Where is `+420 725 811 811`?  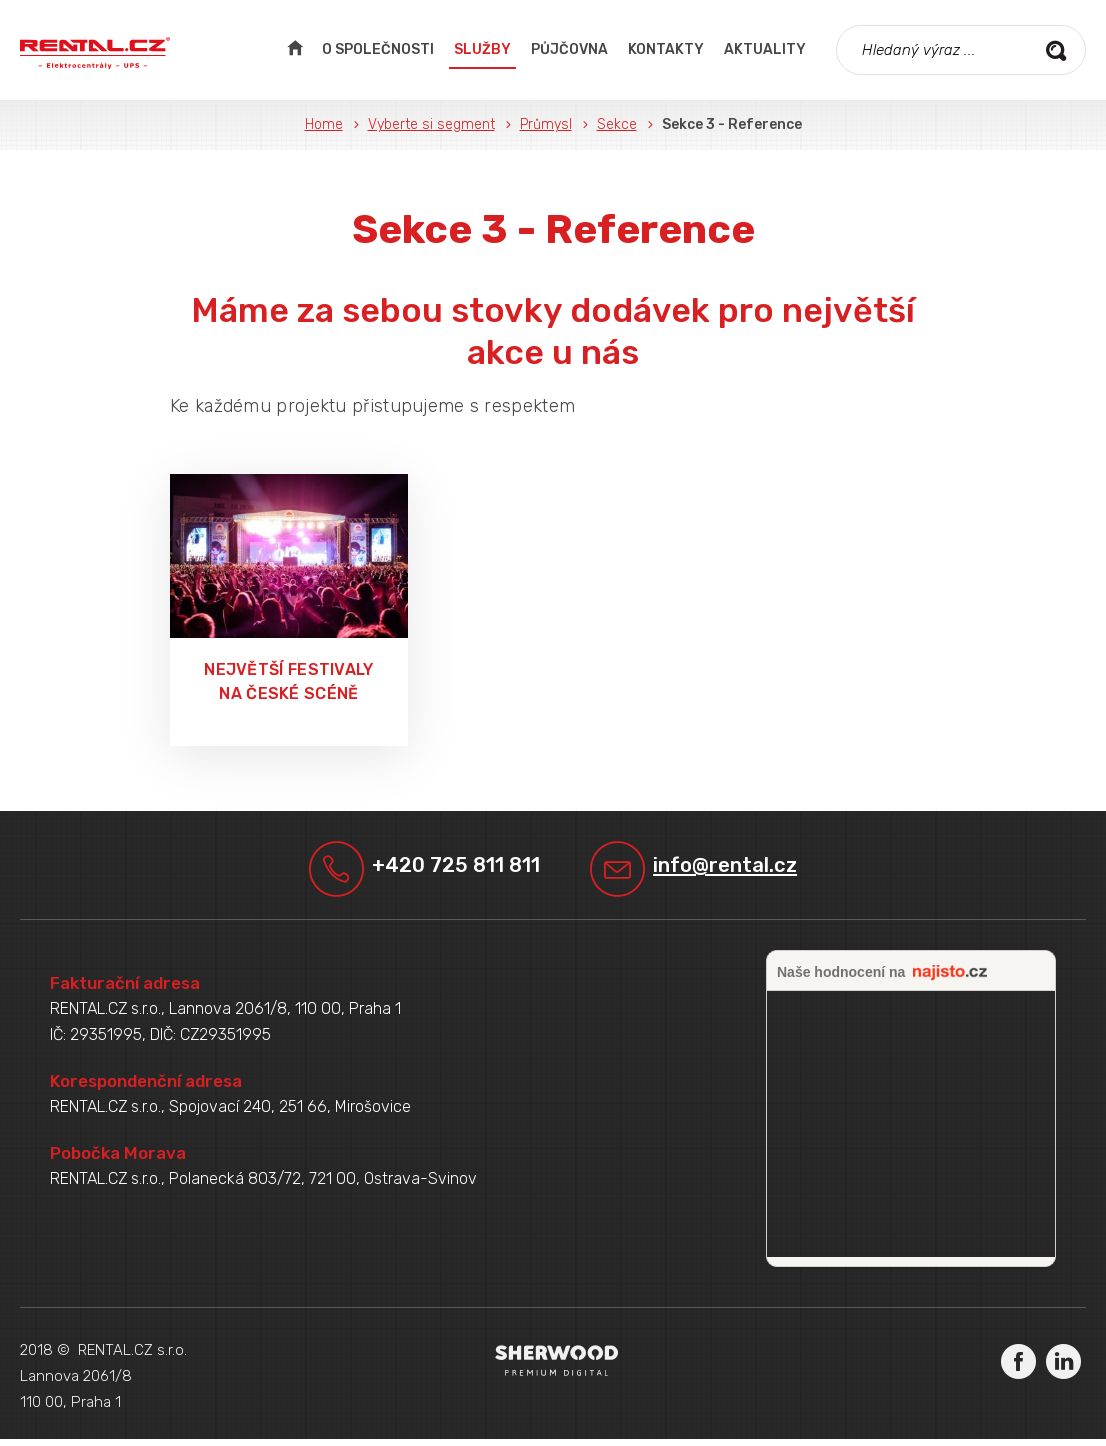 +420 725 811 811 is located at coordinates (452, 868).